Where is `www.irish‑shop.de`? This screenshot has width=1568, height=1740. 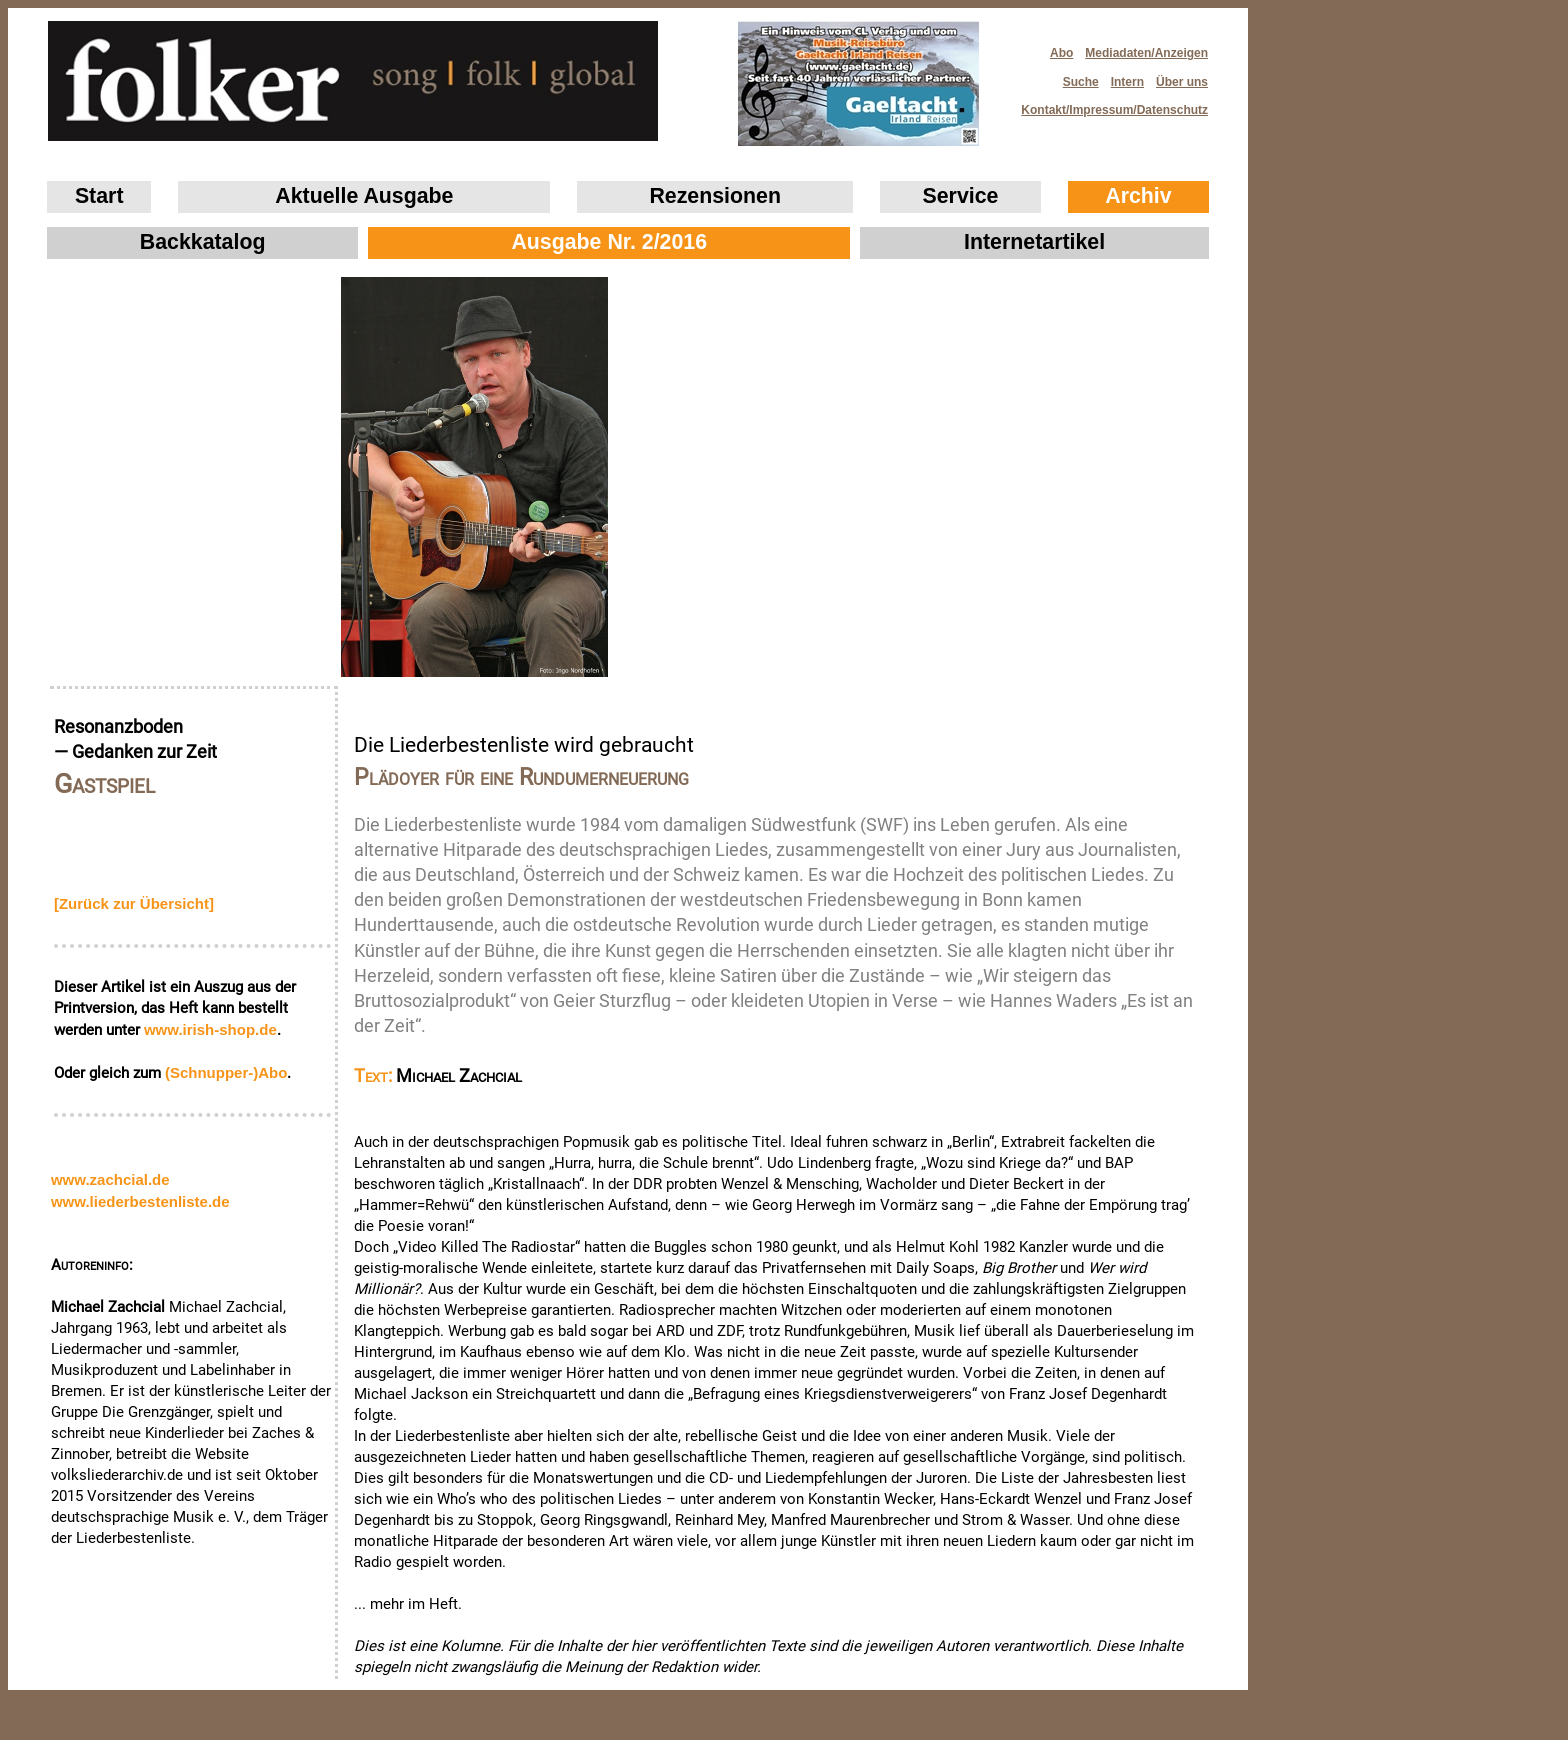 www.irish‑shop.de is located at coordinates (210, 1029).